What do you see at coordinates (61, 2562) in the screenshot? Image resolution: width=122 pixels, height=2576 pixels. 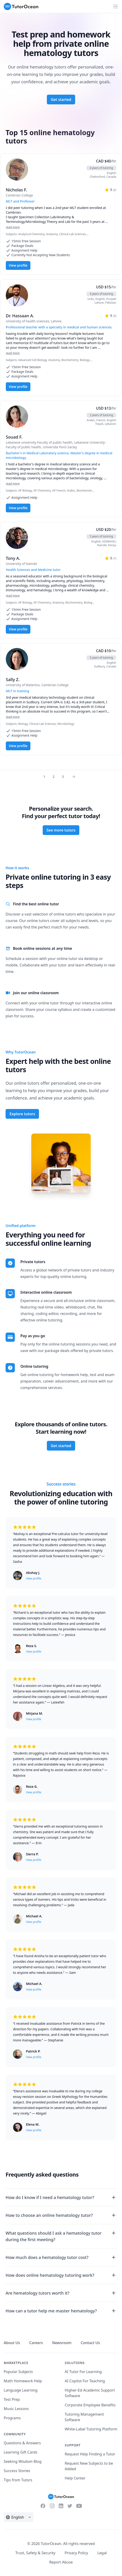 I see `Report Abuse` at bounding box center [61, 2562].